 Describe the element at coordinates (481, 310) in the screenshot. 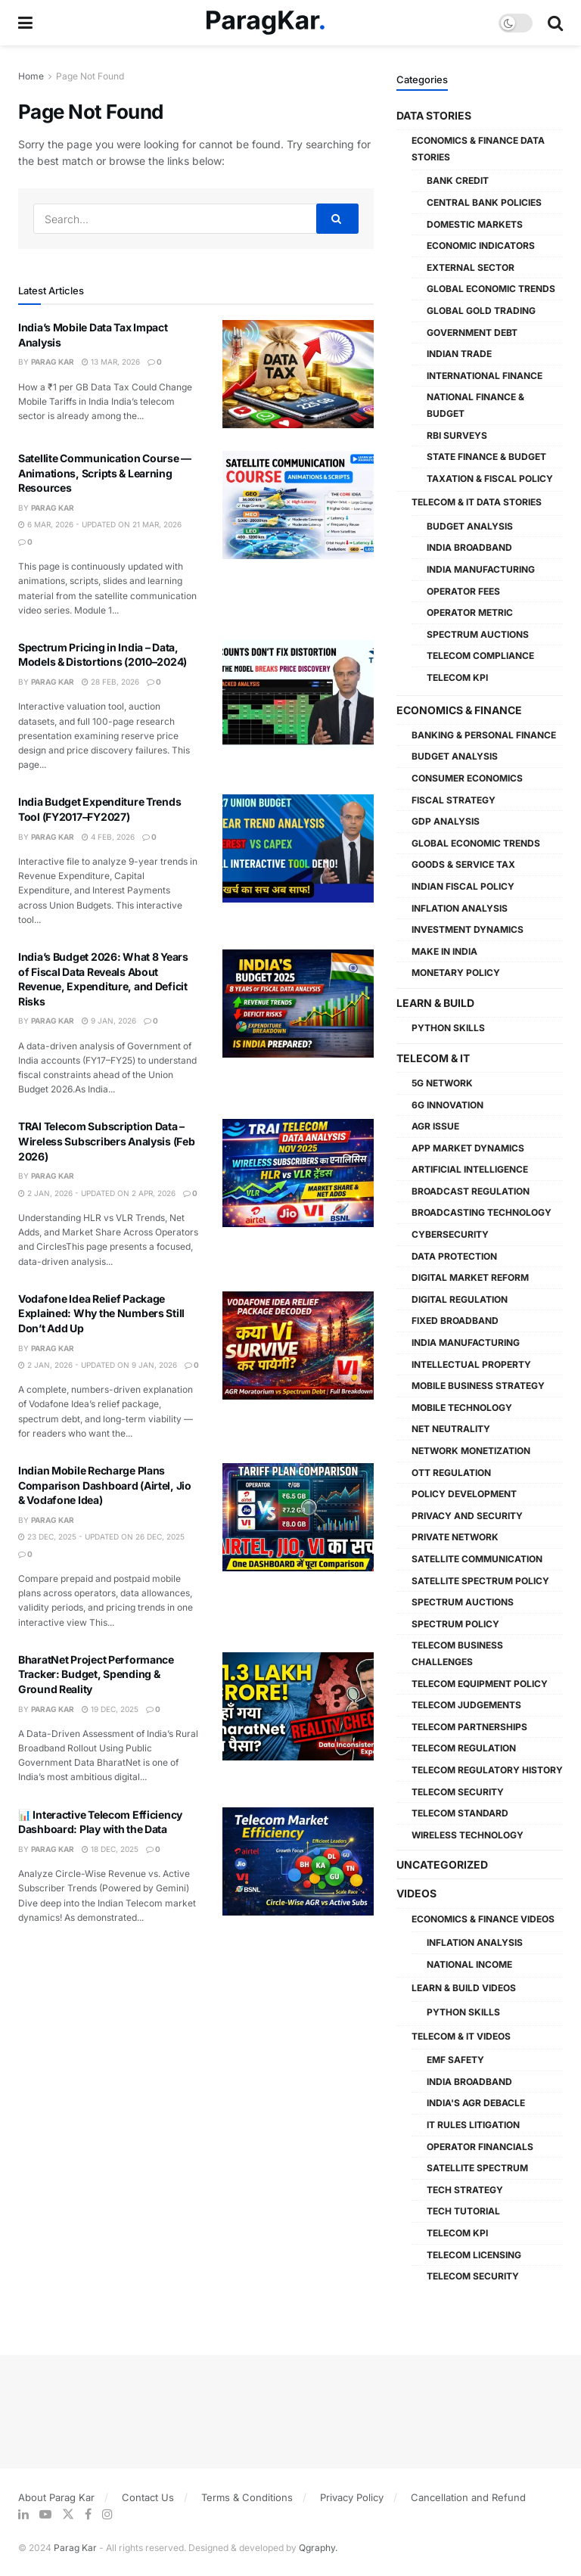

I see `Global Gold Trading` at that location.